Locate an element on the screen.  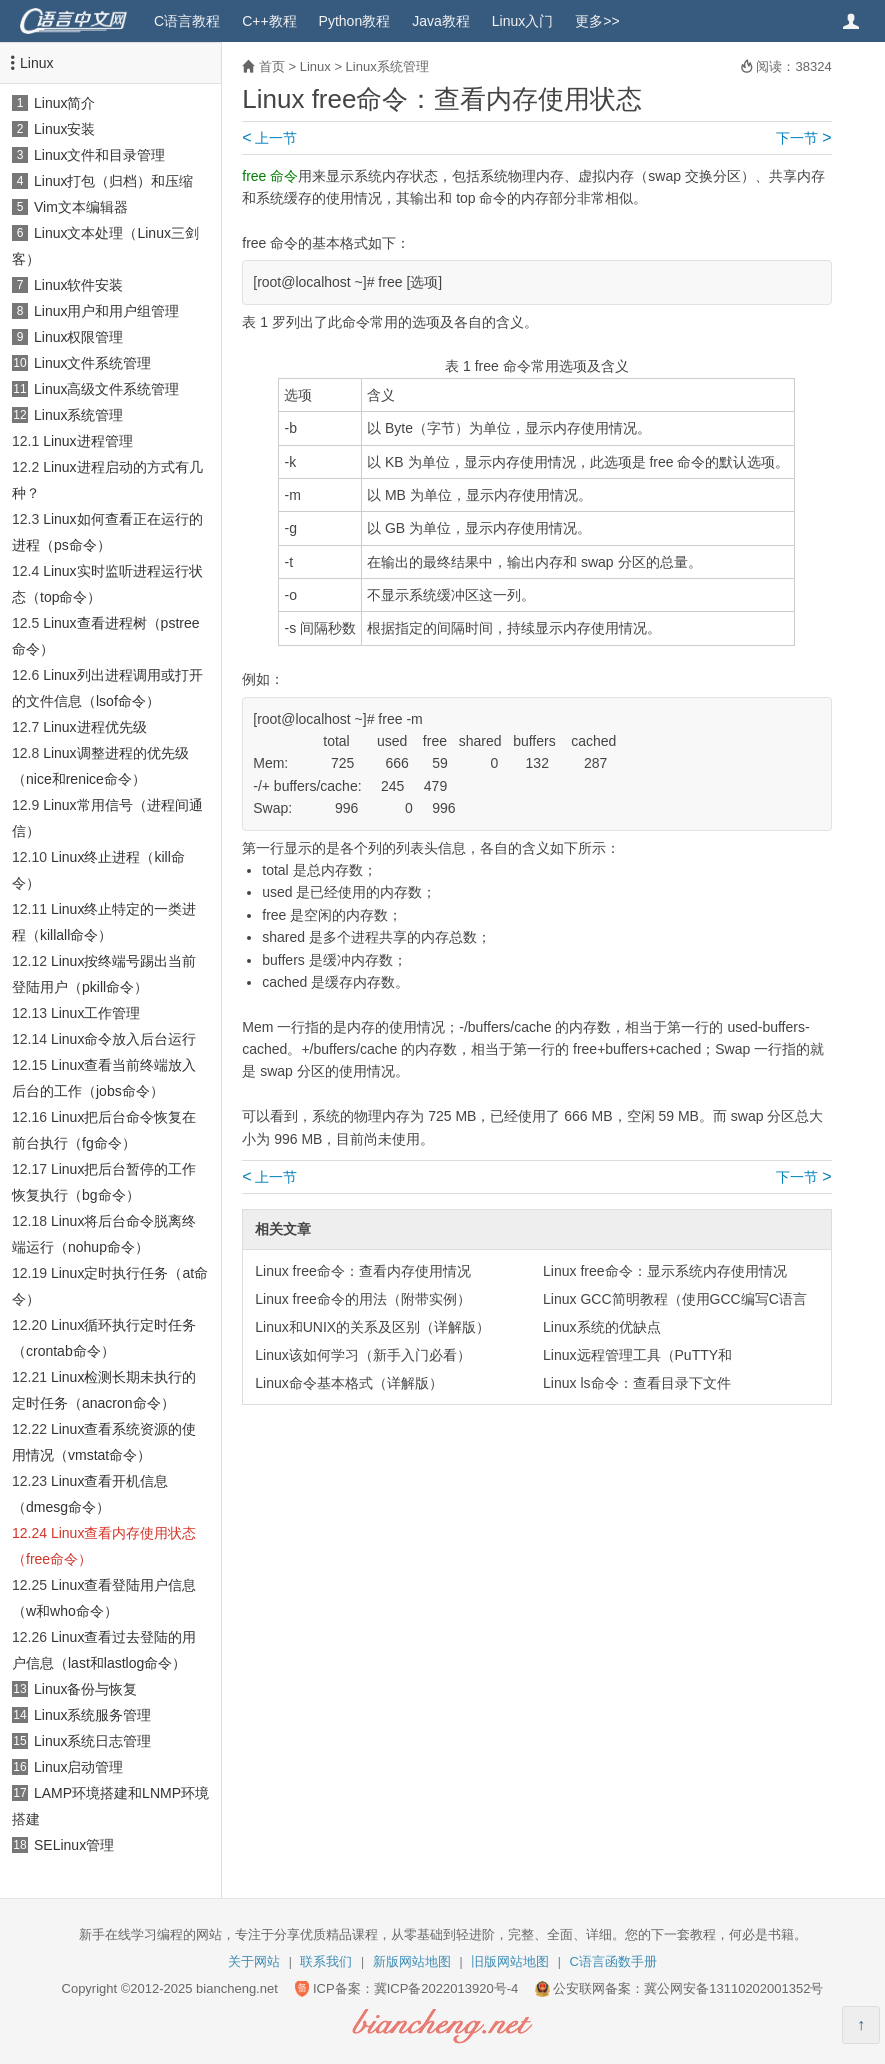
Linux打包（归档）和压缩 is located at coordinates (113, 181).